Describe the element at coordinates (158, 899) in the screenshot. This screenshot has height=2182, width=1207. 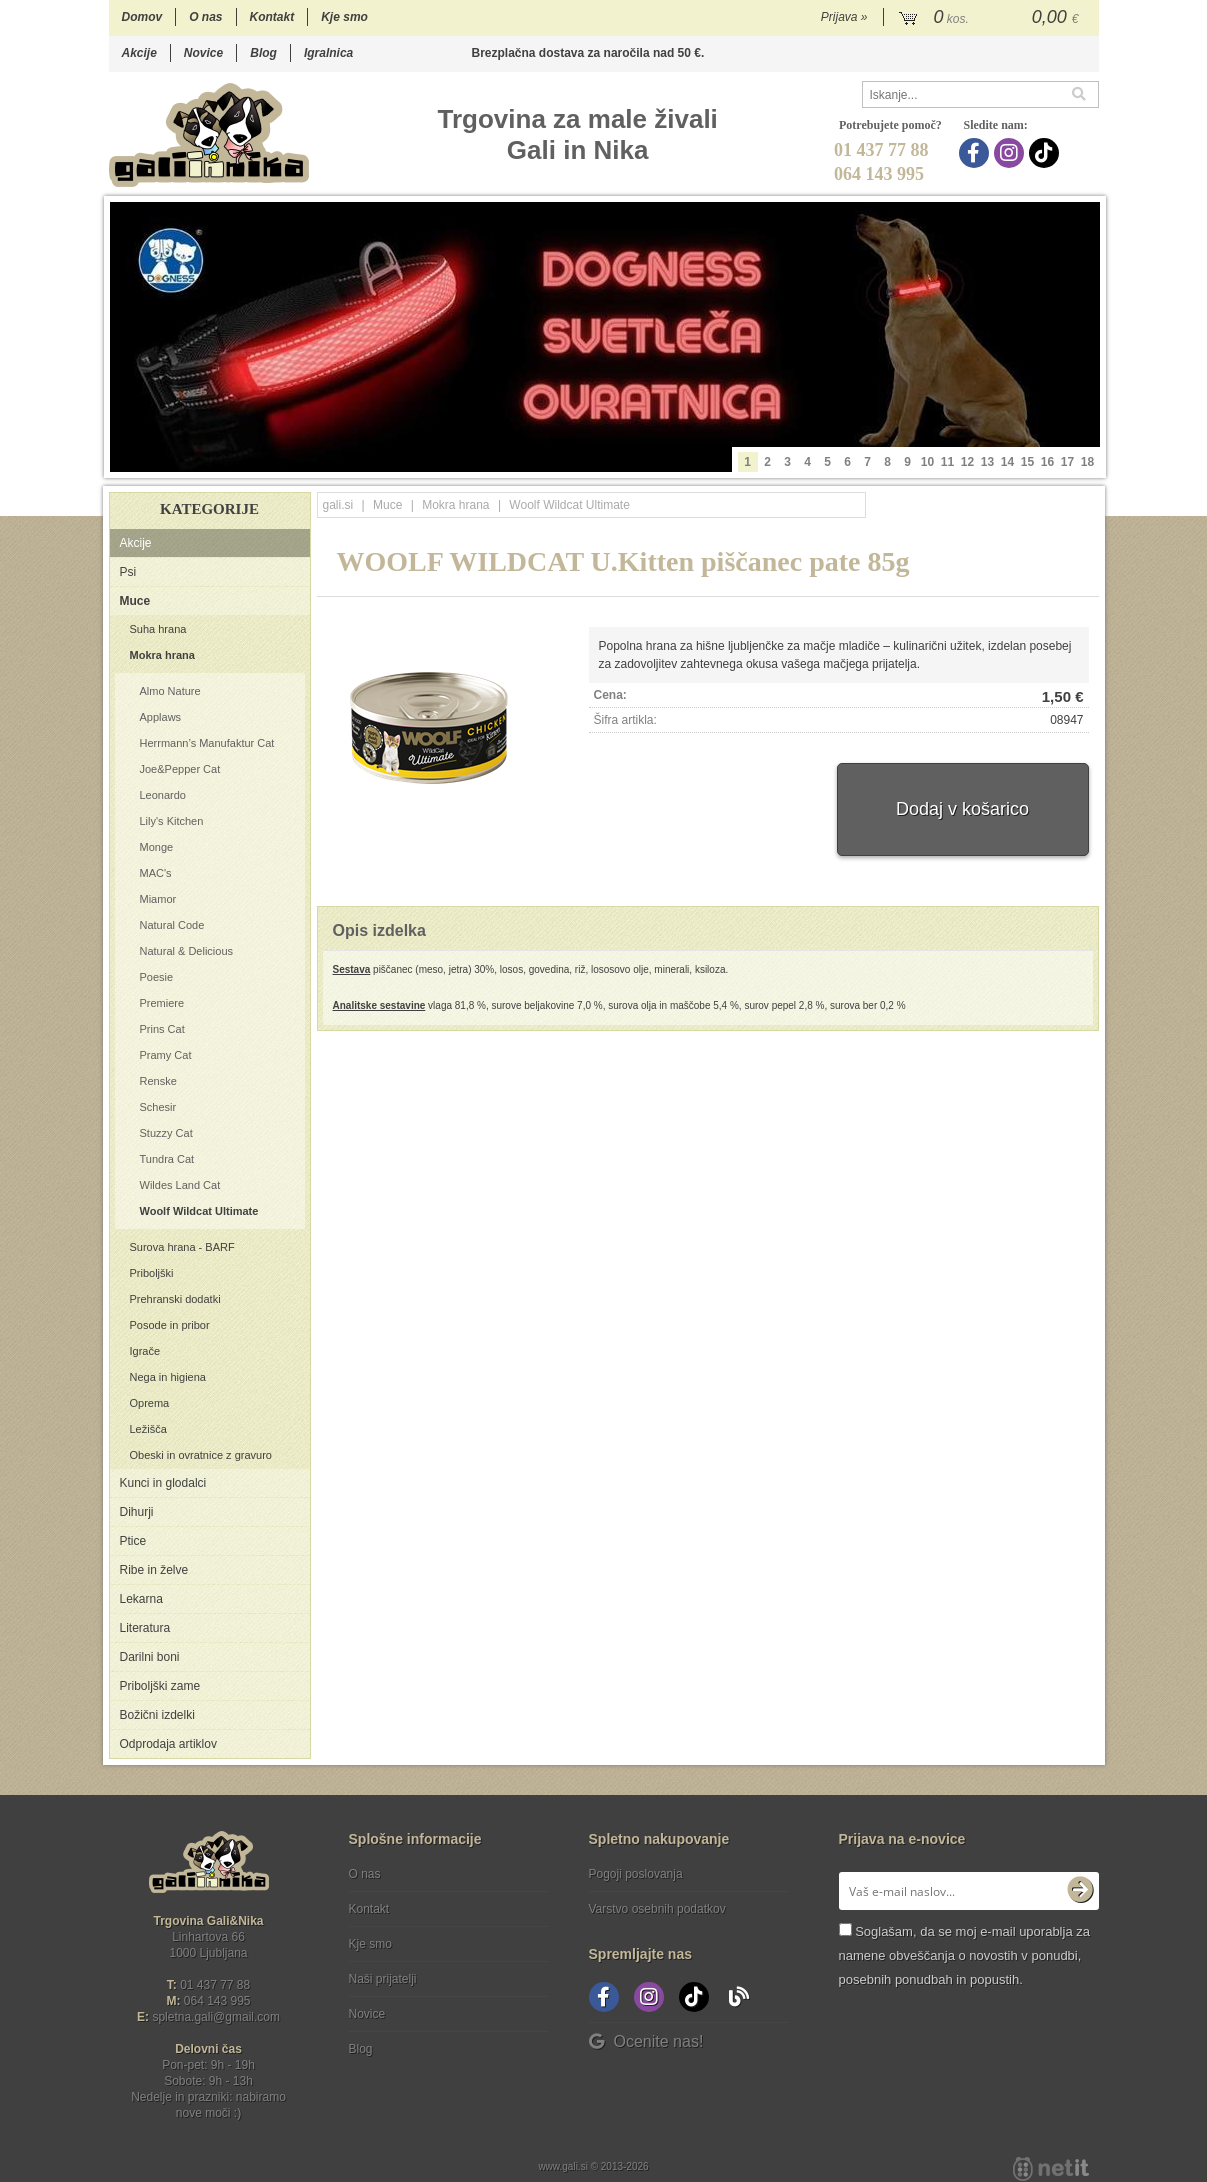
I see `Miamor` at that location.